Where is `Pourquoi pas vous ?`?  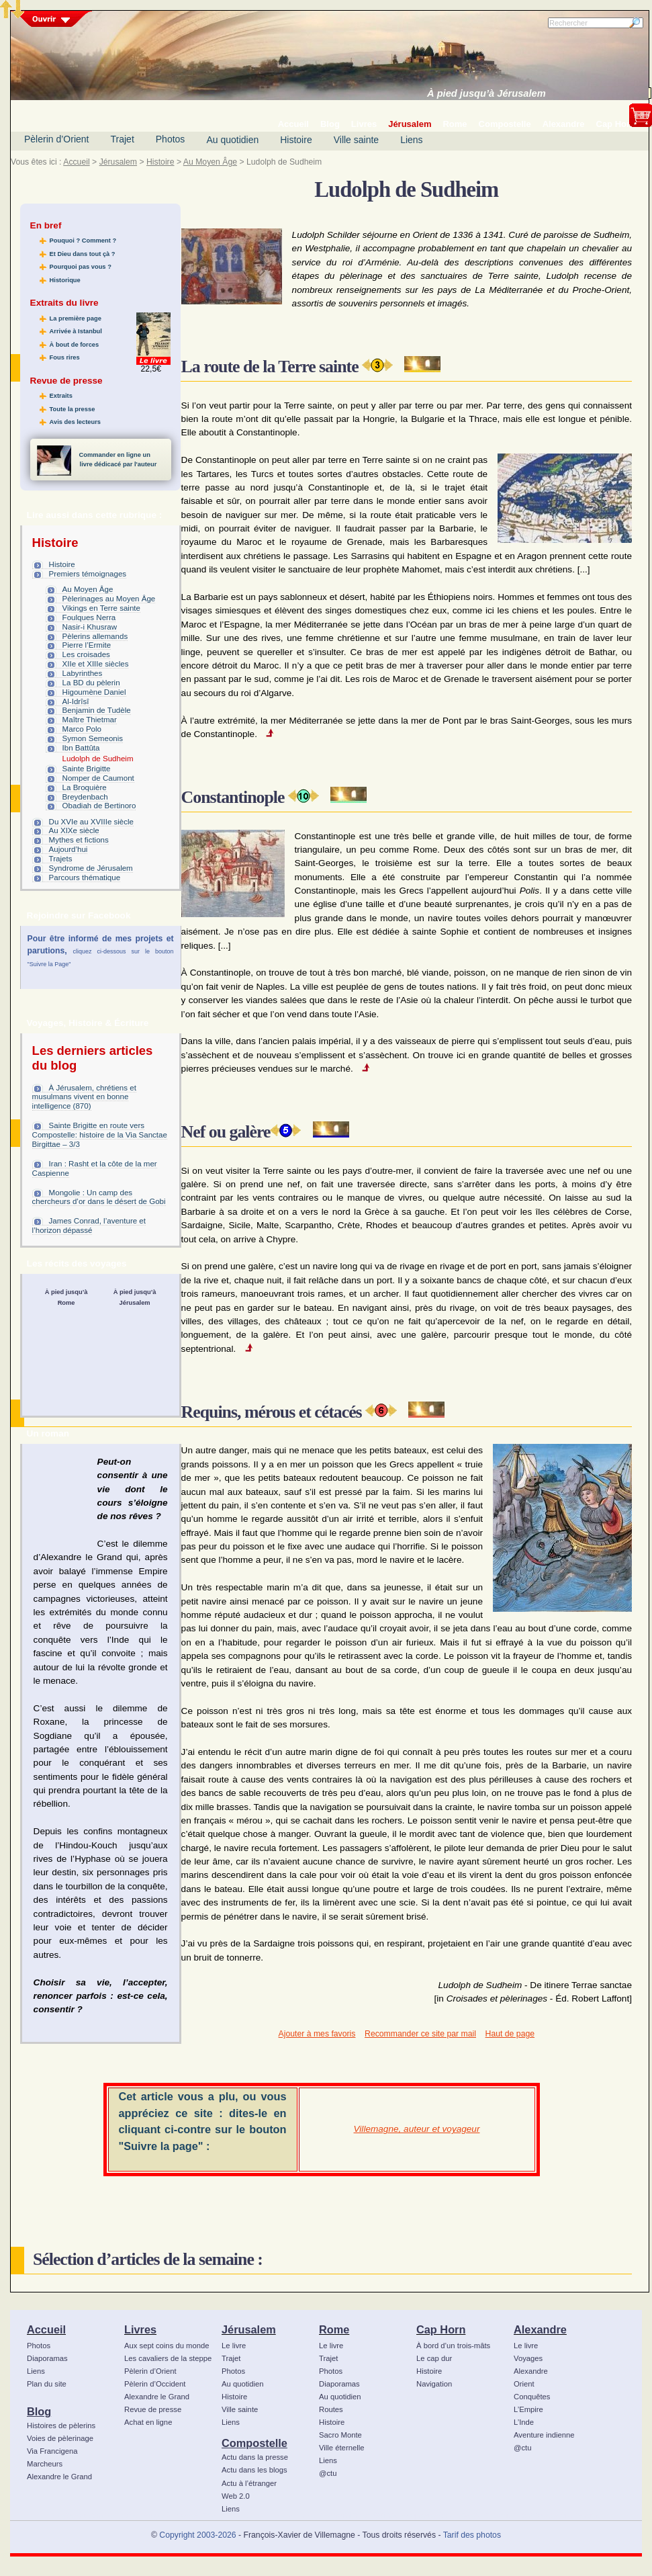
Pourquoi pas vous ? is located at coordinates (80, 266).